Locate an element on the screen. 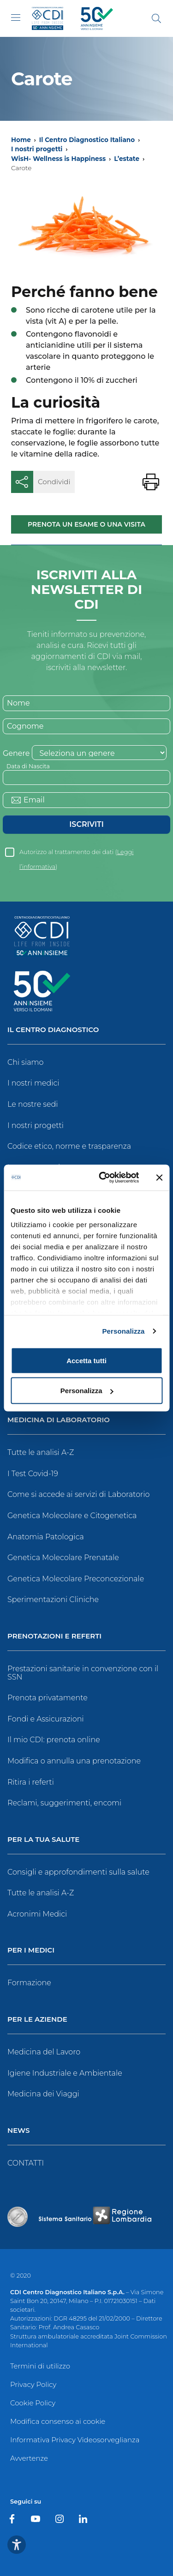  [Chiudi banner] is located at coordinates (159, 1177).